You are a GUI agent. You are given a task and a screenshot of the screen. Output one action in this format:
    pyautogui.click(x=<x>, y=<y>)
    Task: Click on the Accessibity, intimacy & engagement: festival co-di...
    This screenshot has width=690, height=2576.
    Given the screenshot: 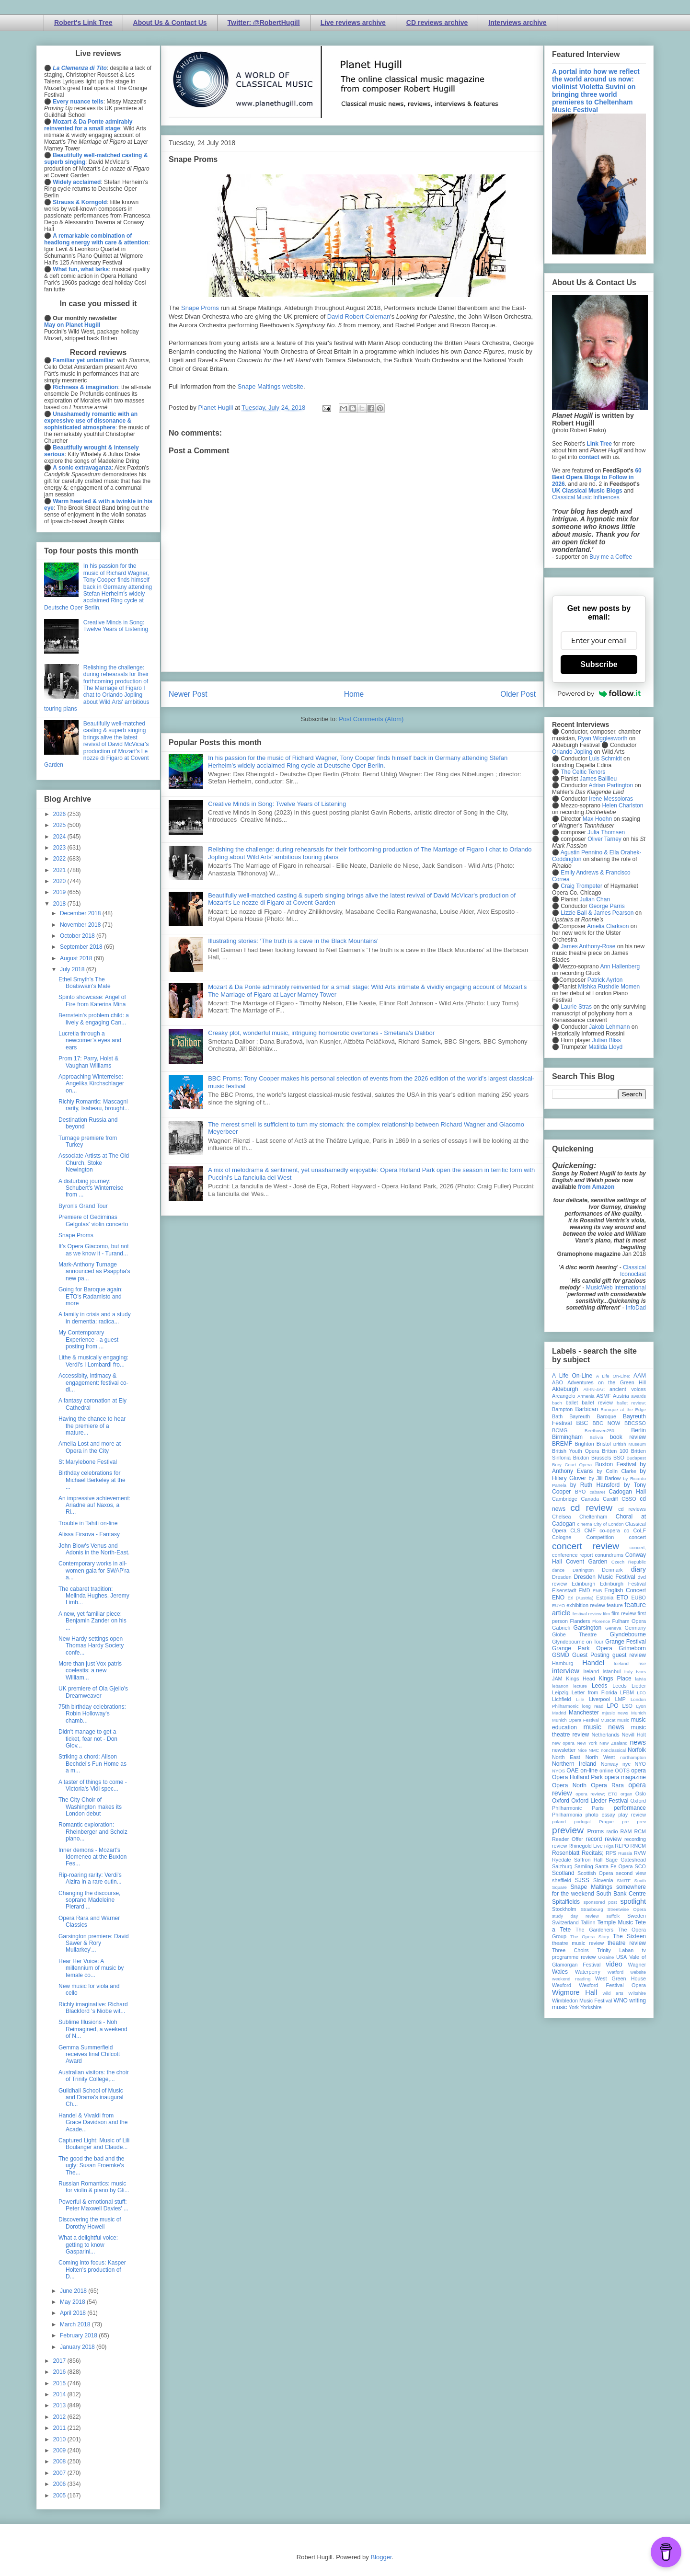 What is the action you would take?
    pyautogui.click(x=93, y=1382)
    